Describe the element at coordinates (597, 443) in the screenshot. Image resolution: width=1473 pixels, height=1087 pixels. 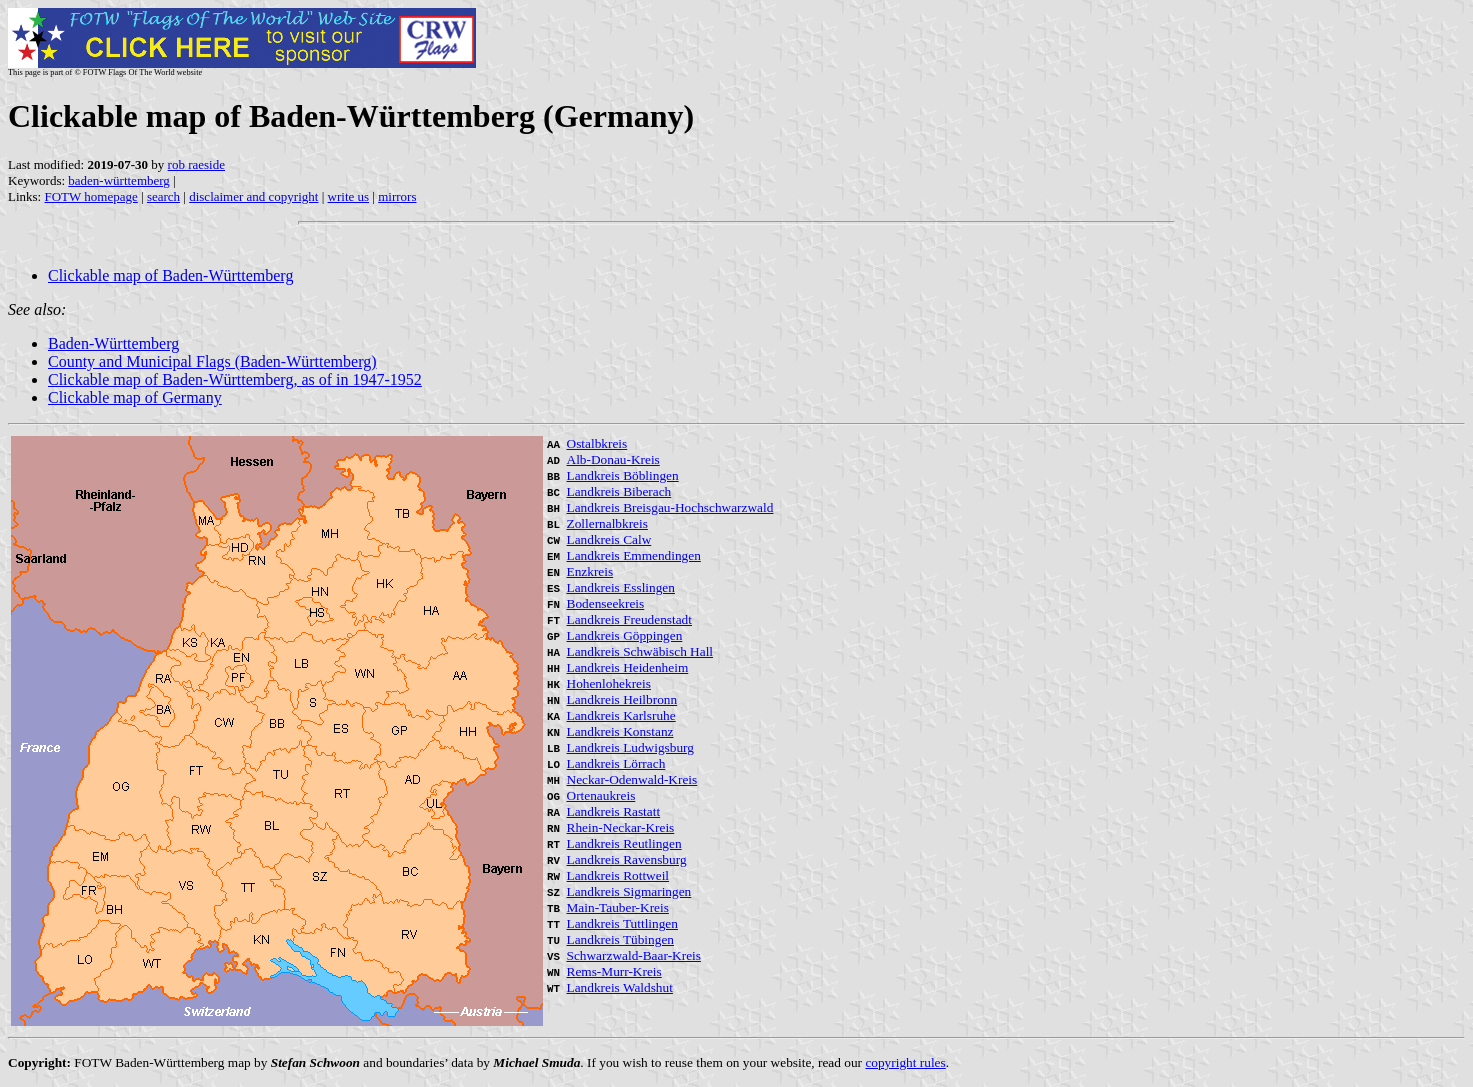
I see `Ostalbkreis` at that location.